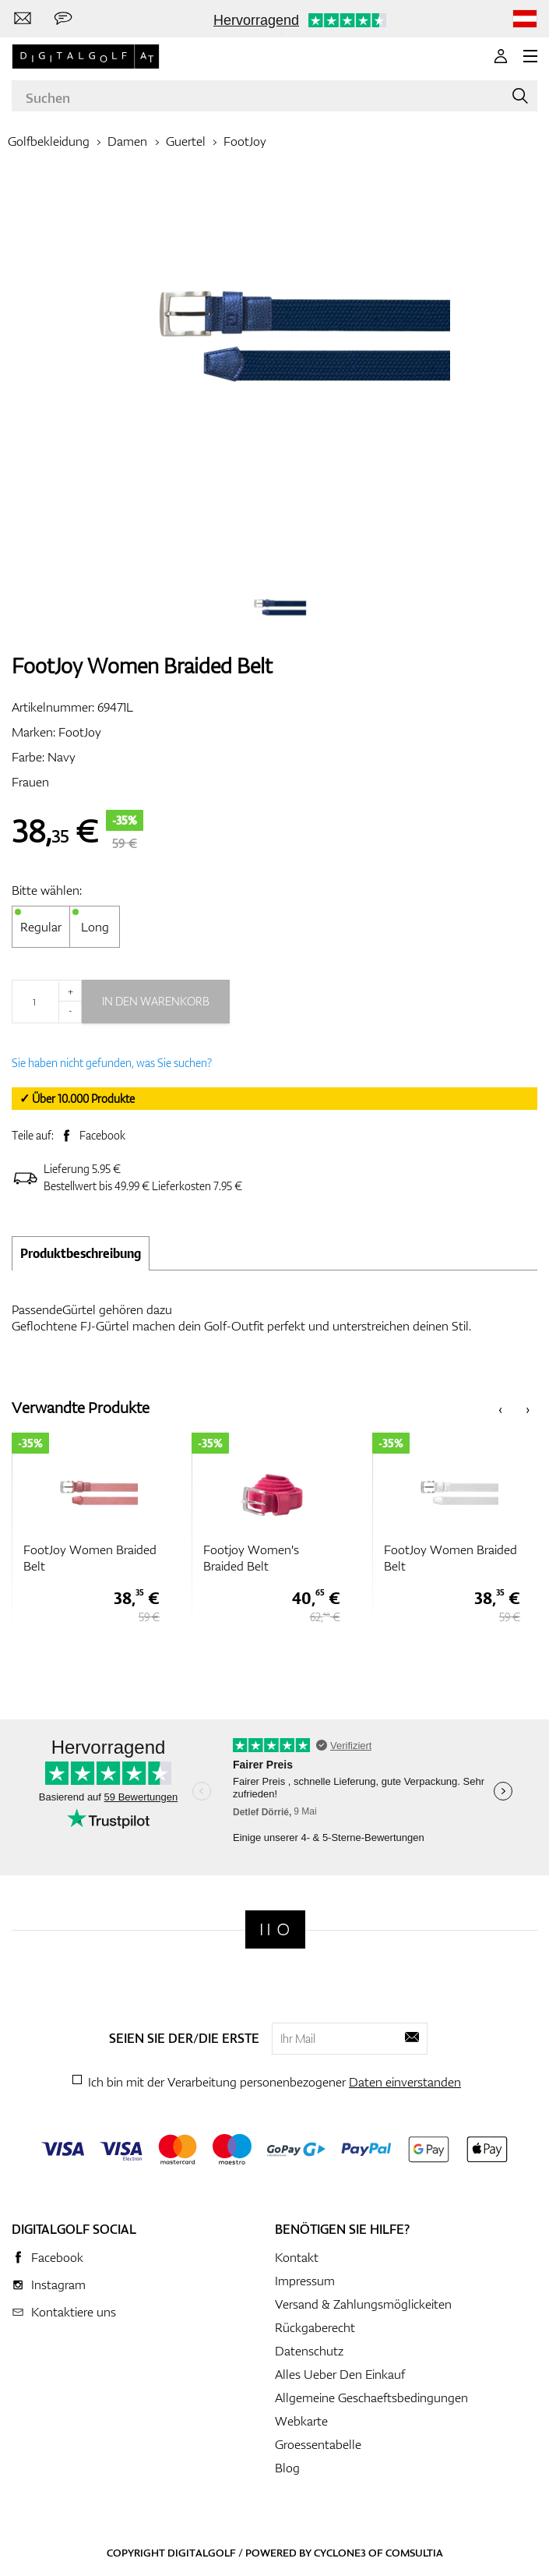  What do you see at coordinates (127, 141) in the screenshot?
I see `Damen` at bounding box center [127, 141].